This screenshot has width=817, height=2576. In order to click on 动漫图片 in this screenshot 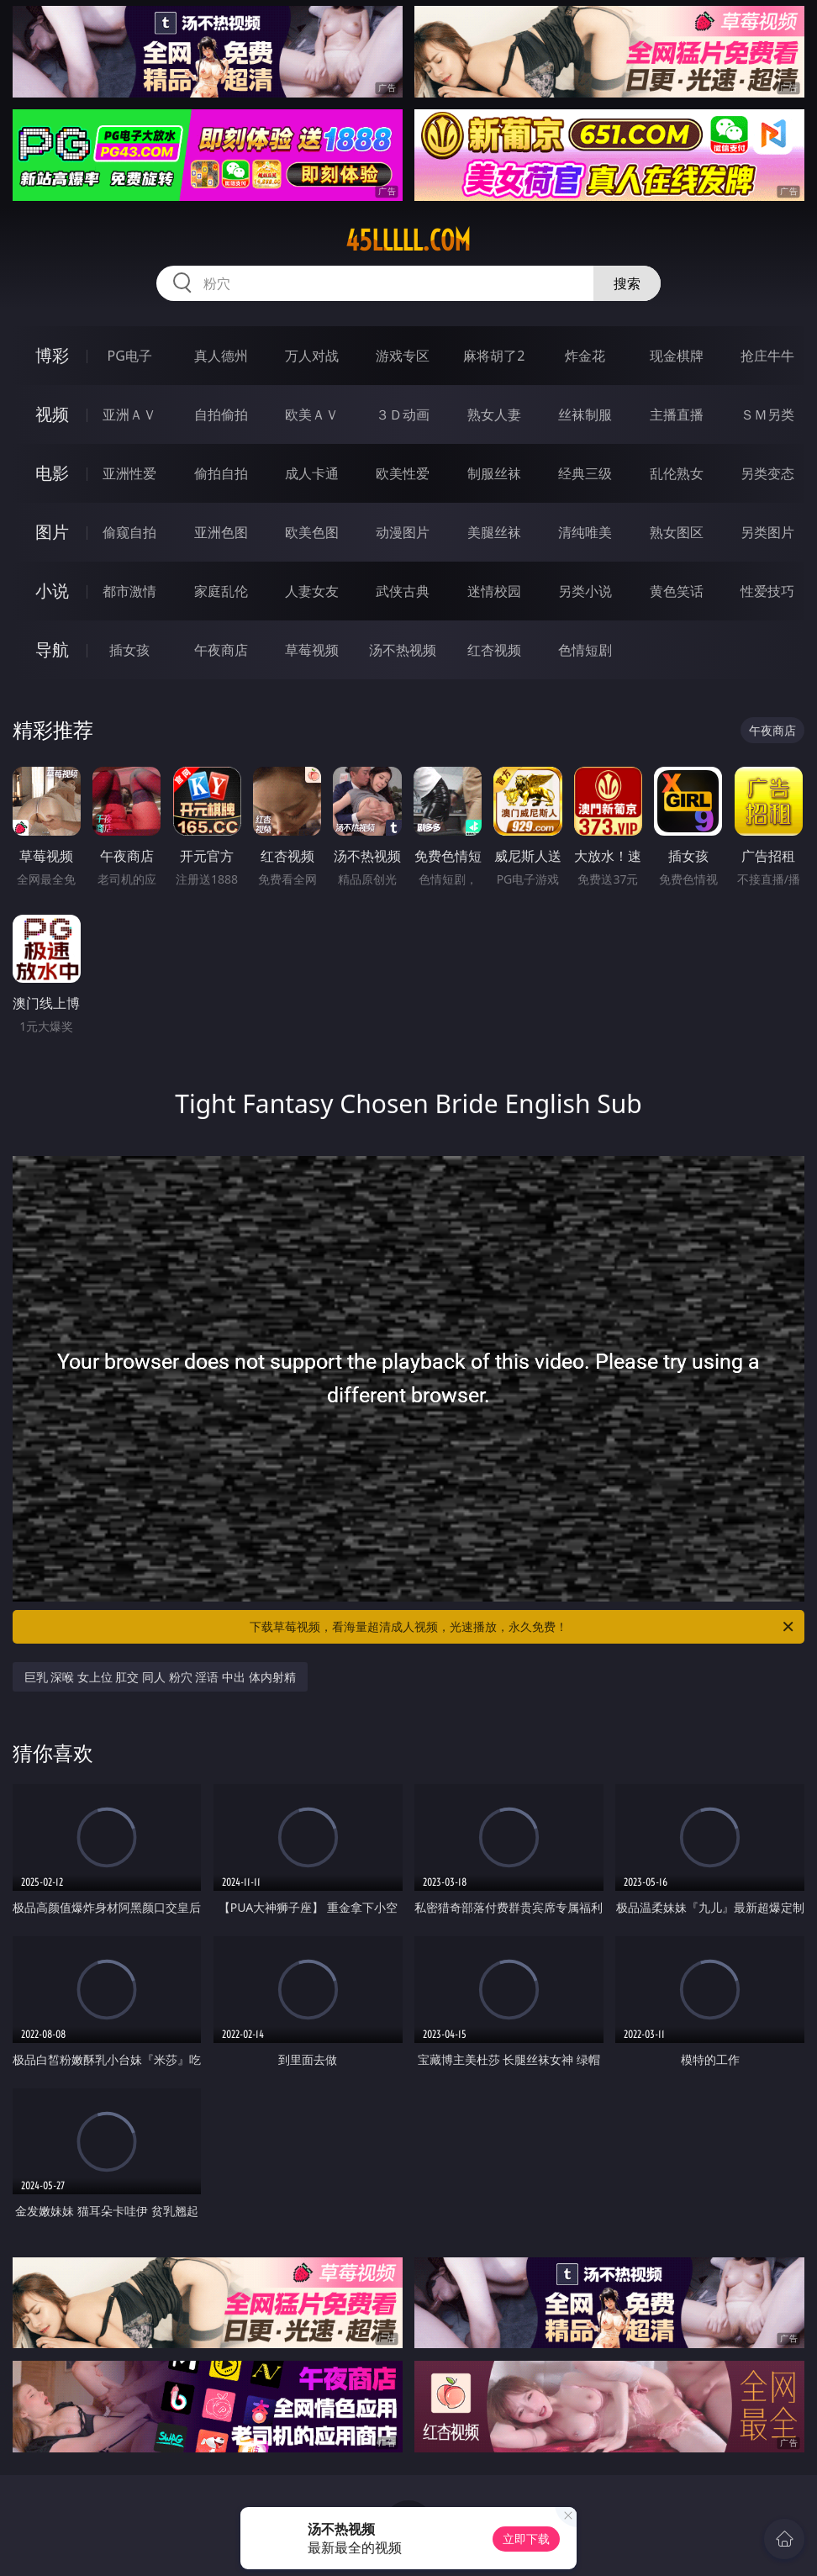, I will do `click(403, 532)`.